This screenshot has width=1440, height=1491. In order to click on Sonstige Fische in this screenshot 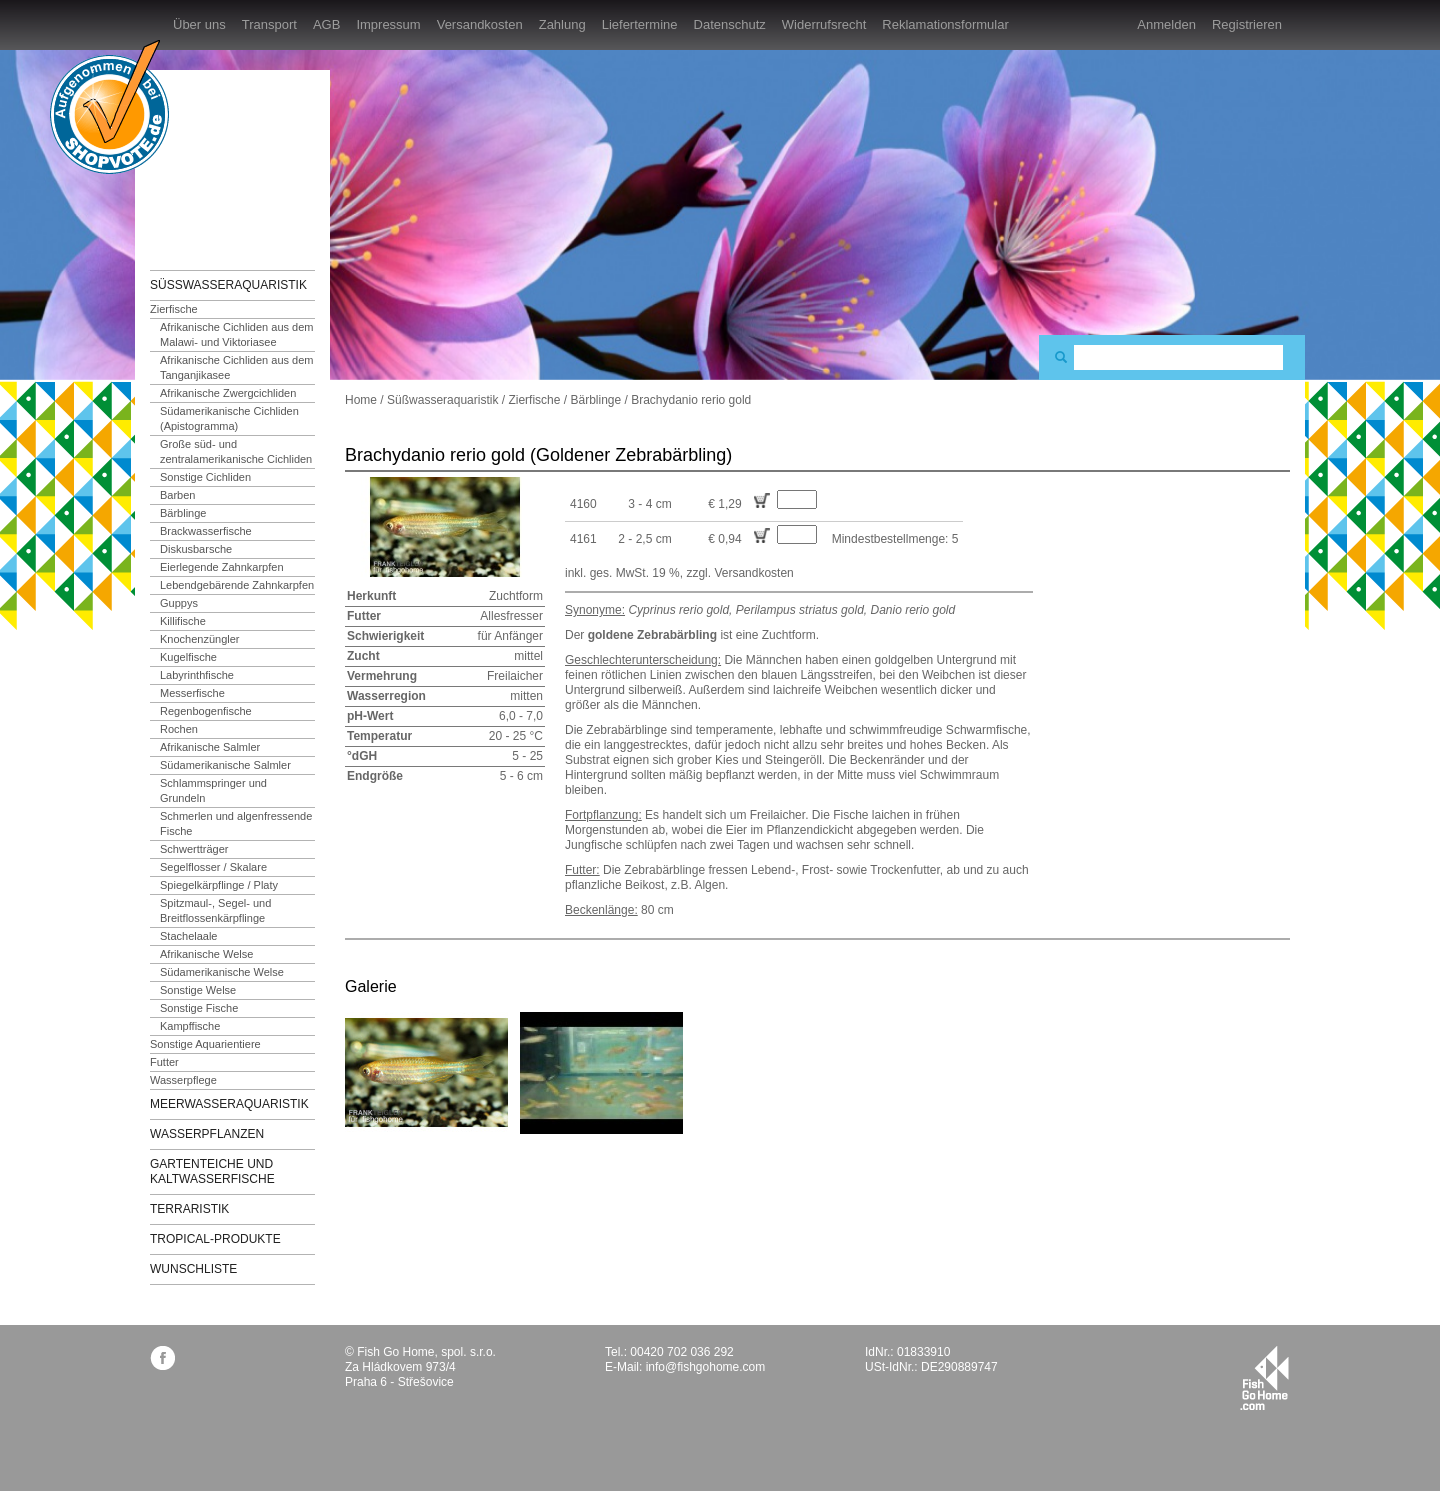, I will do `click(199, 1008)`.